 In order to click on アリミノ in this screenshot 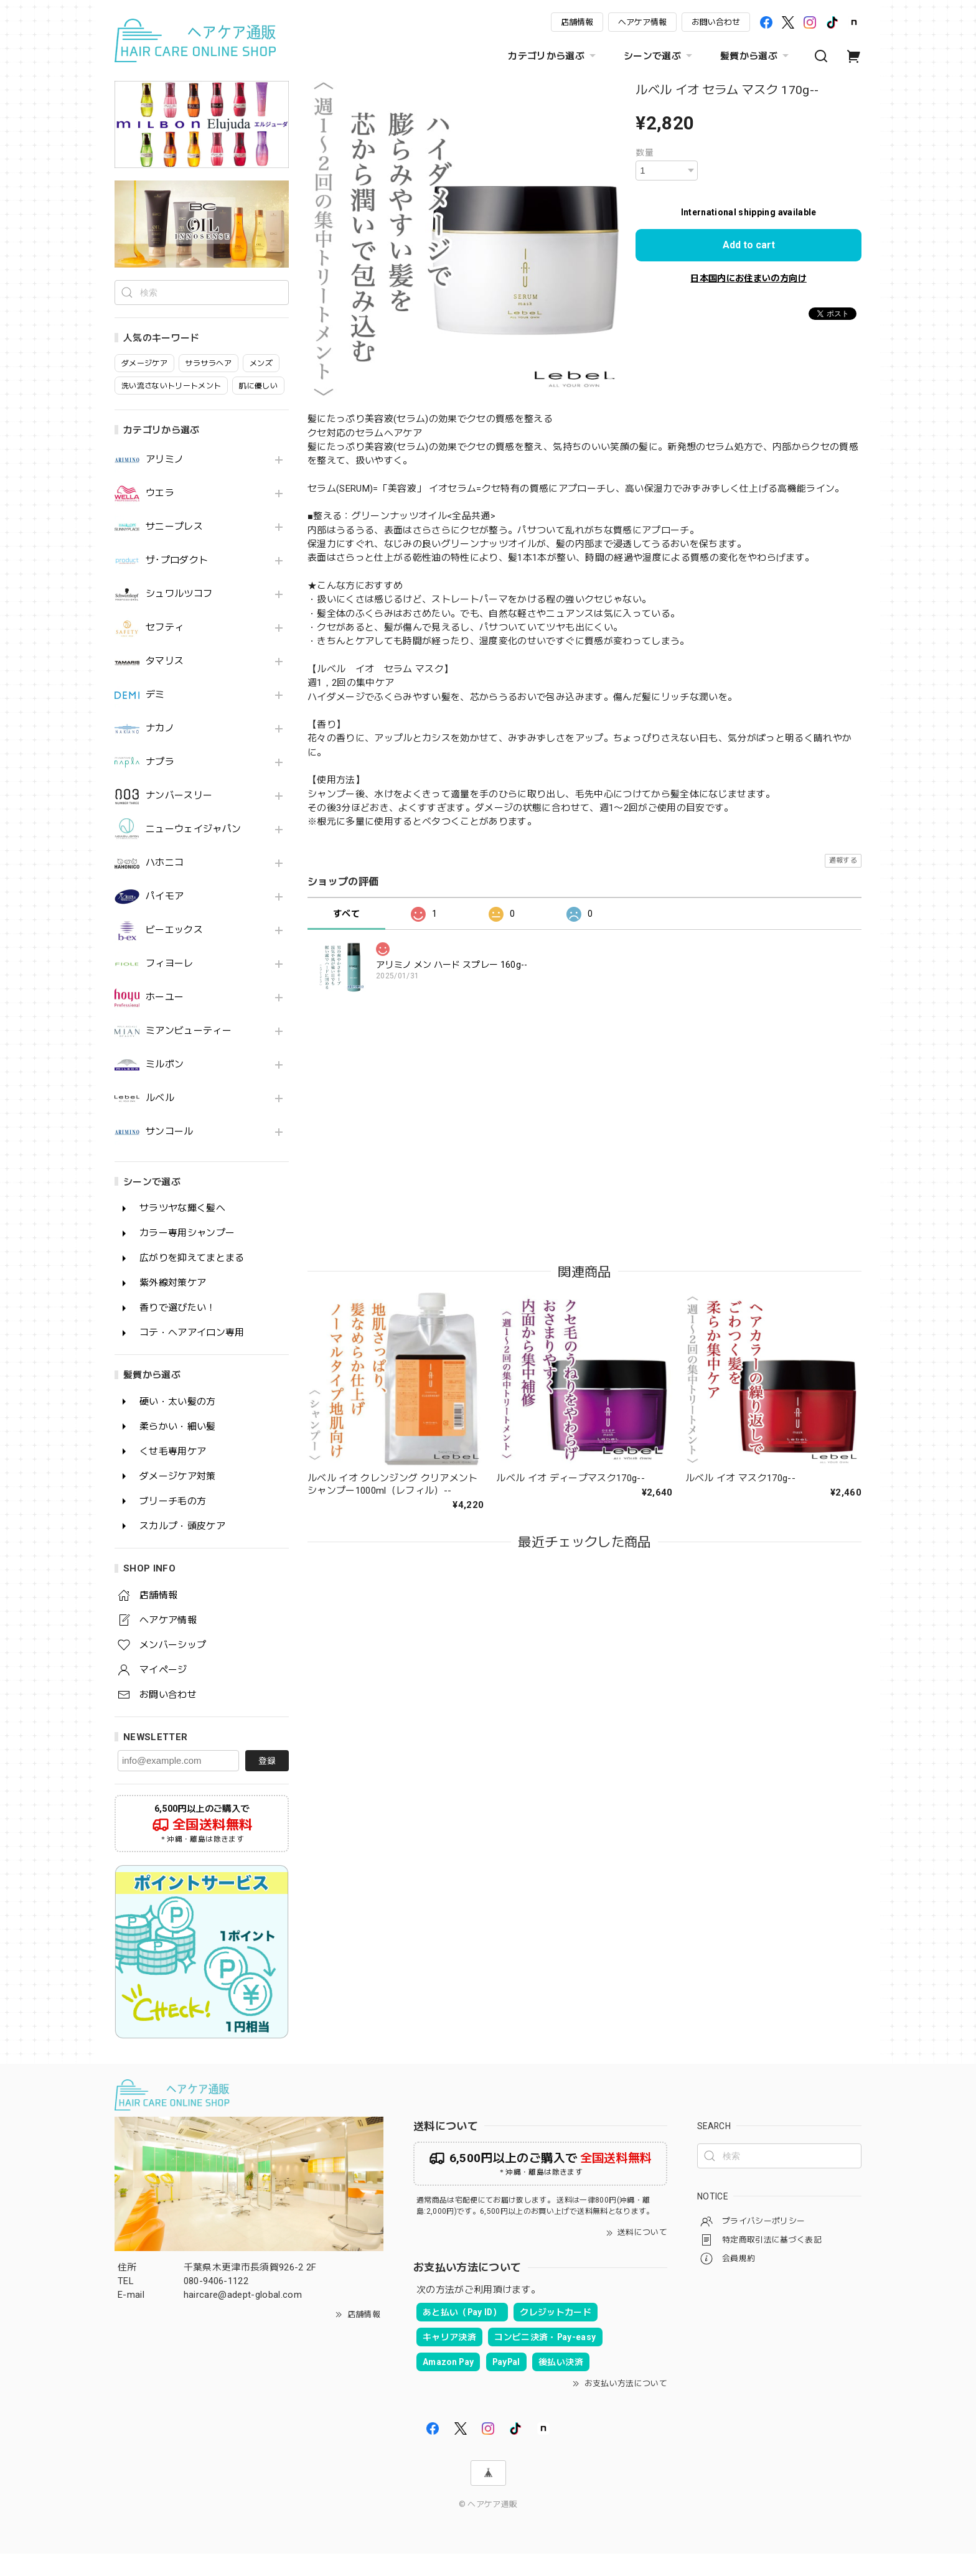, I will do `click(165, 482)`.